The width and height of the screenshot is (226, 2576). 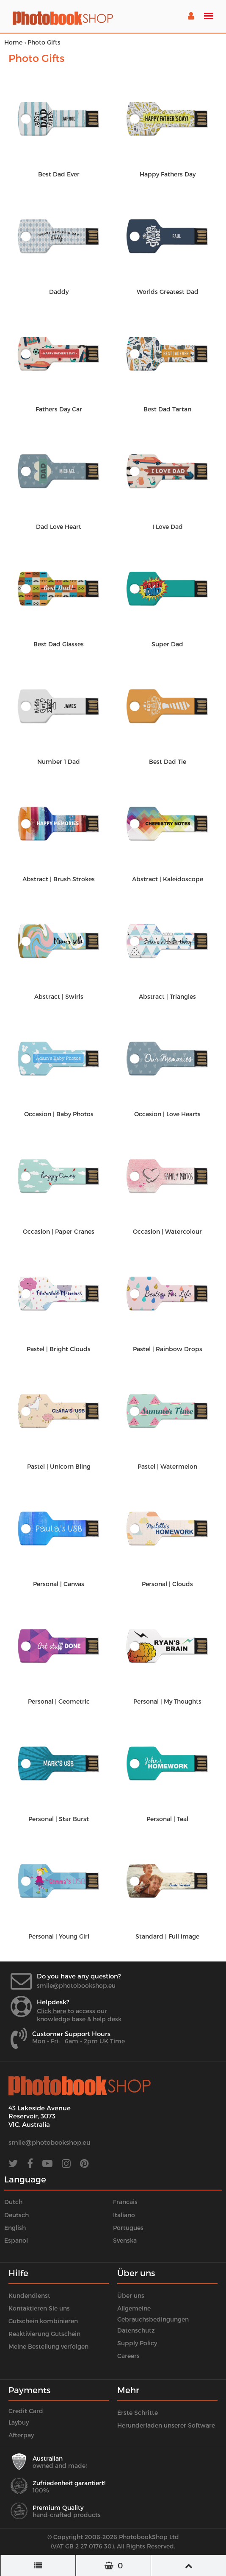 I want to click on Laybuy, so click(x=18, y=2422).